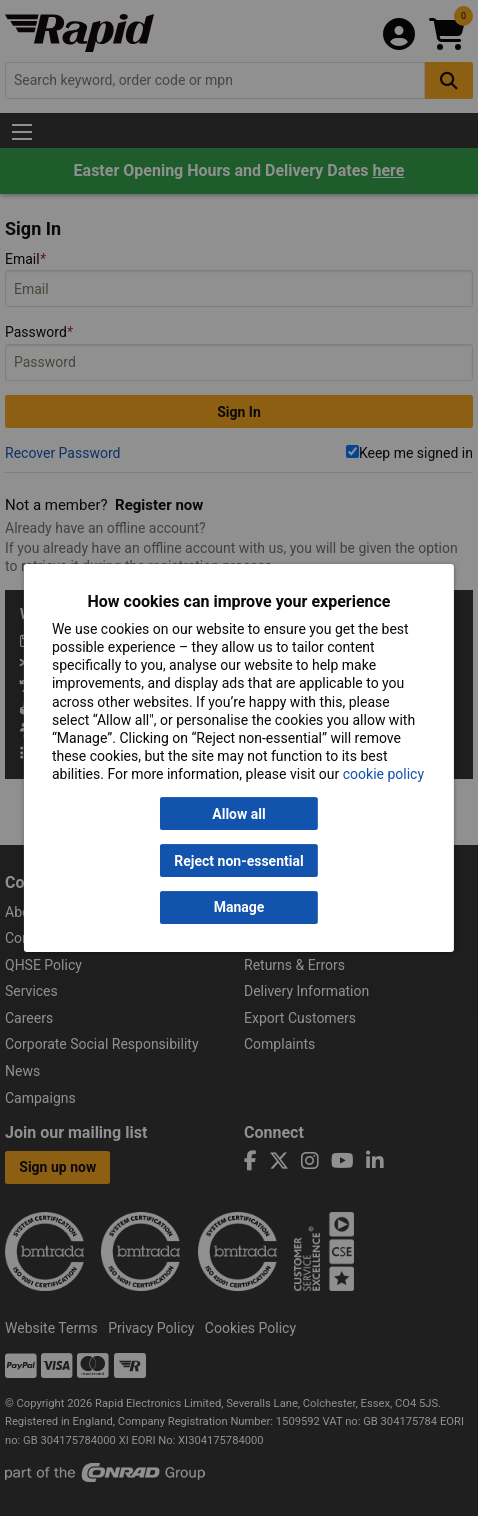 The height and width of the screenshot is (1516, 478). What do you see at coordinates (383, 774) in the screenshot?
I see `cookie policy` at bounding box center [383, 774].